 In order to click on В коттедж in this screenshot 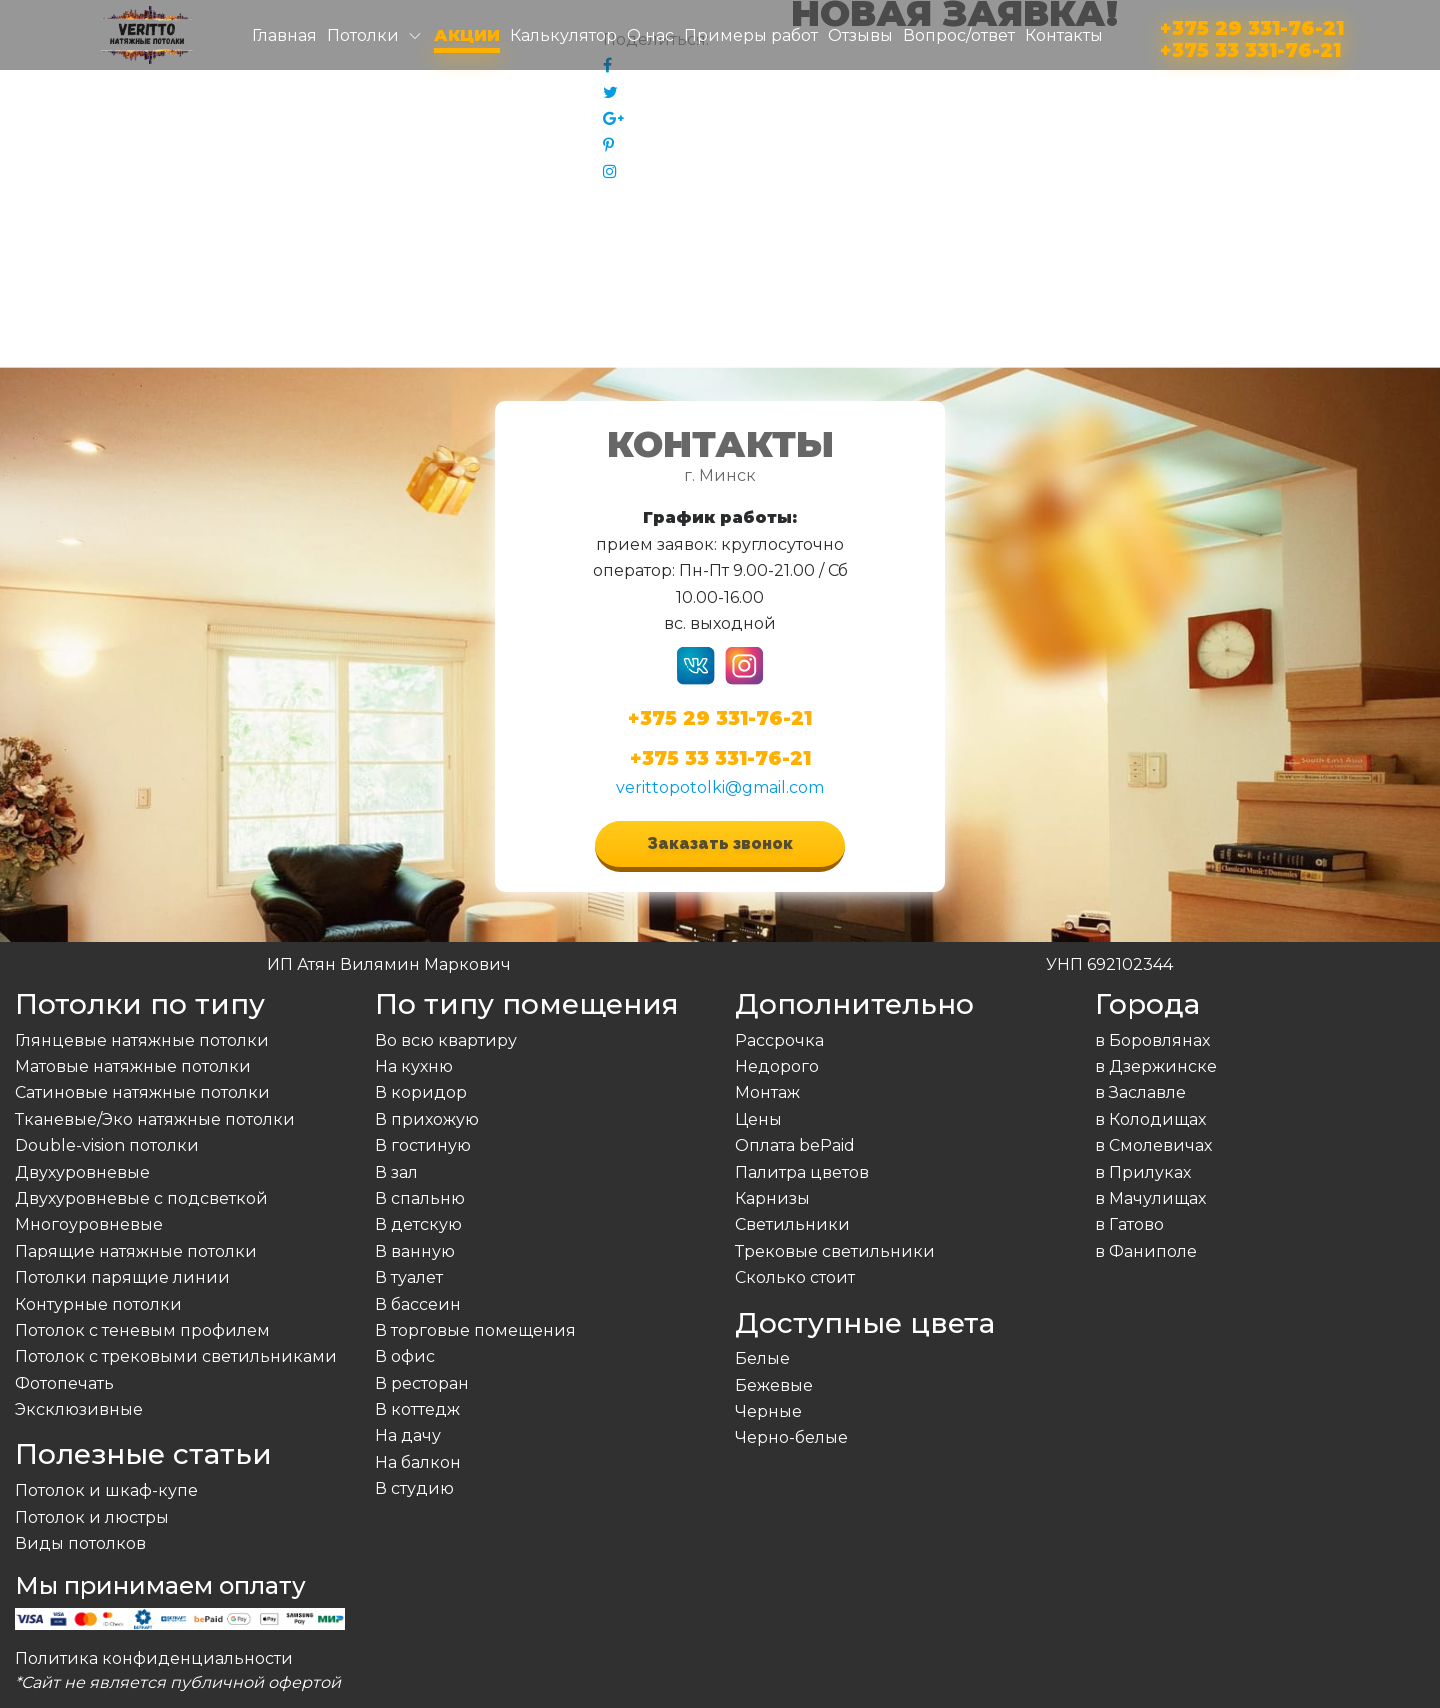, I will do `click(417, 1409)`.